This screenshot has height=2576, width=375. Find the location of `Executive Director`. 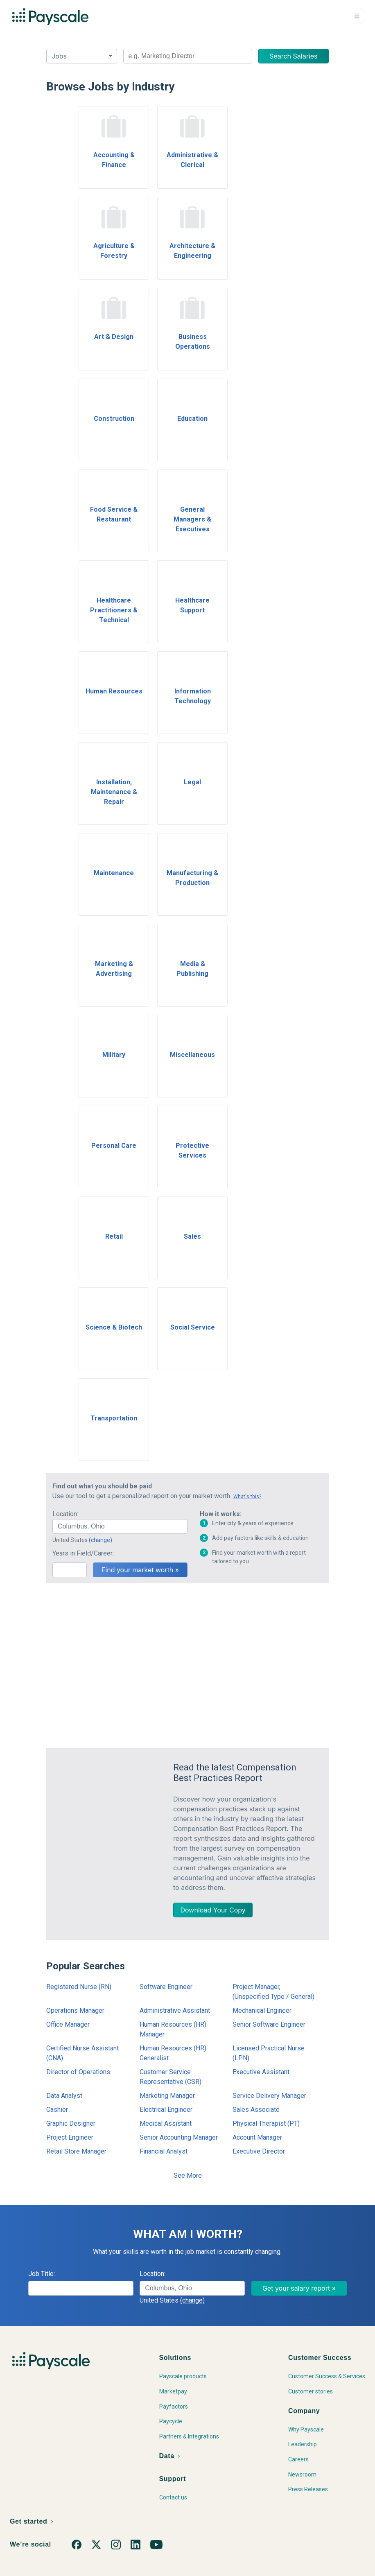

Executive Director is located at coordinates (259, 2151).